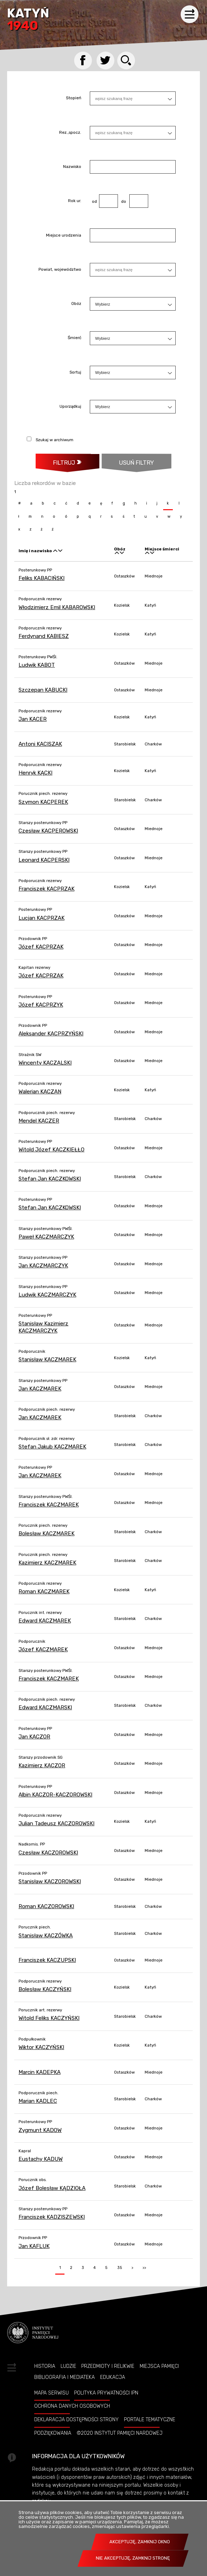  What do you see at coordinates (55, 1794) in the screenshot?
I see `Albin KACZOR-KACZOROWSKI` at bounding box center [55, 1794].